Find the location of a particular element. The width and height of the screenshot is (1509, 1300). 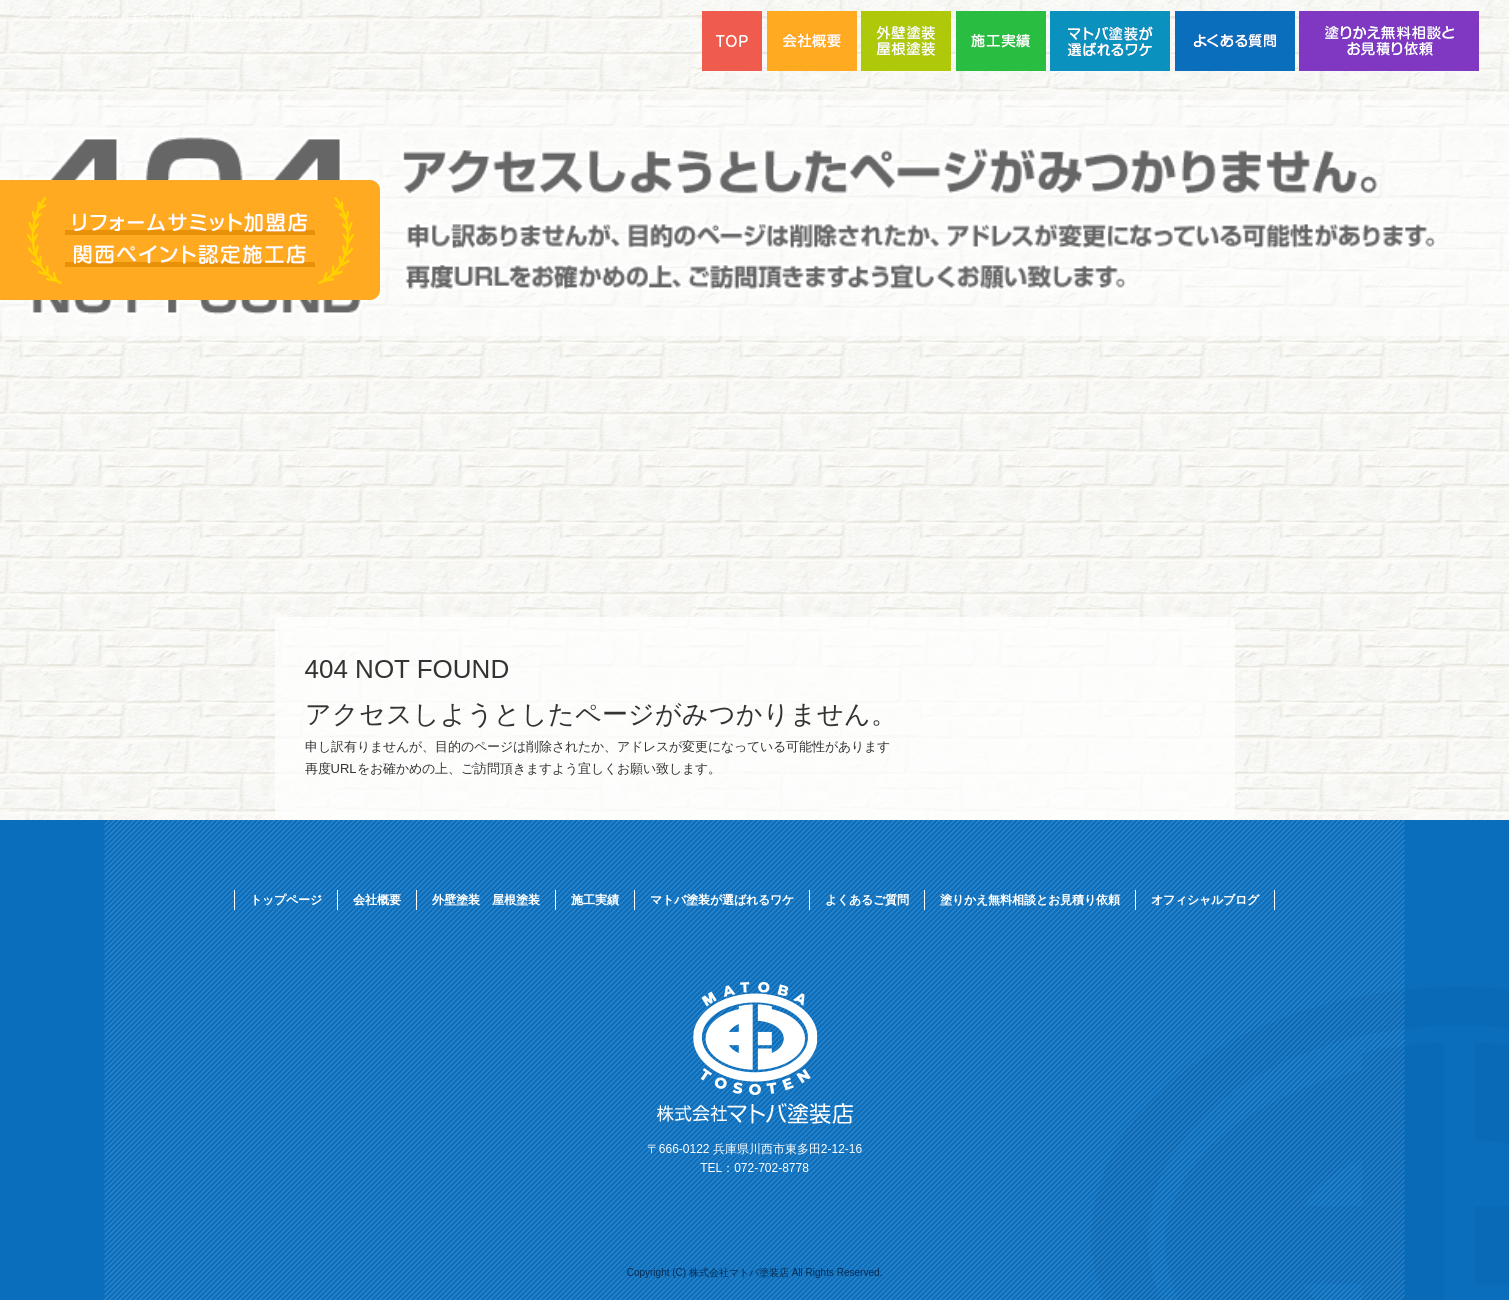

塗りかえ無料相談とお見積り依頼 is located at coordinates (1389, 41).